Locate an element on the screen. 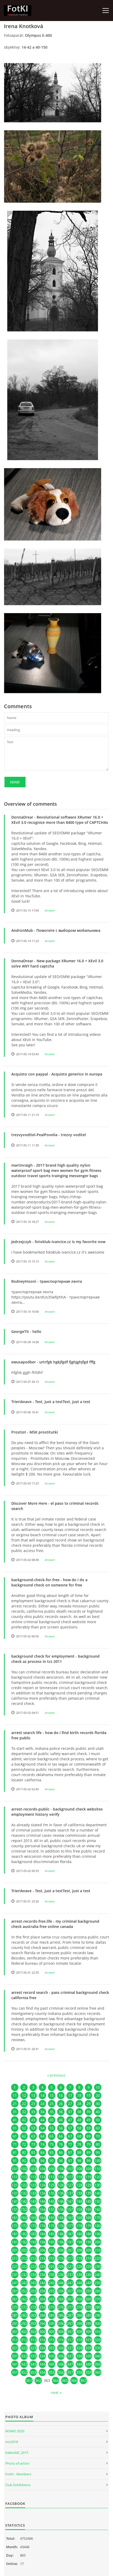 The image size is (113, 2576). 115 is located at coordinates (51, 2176).